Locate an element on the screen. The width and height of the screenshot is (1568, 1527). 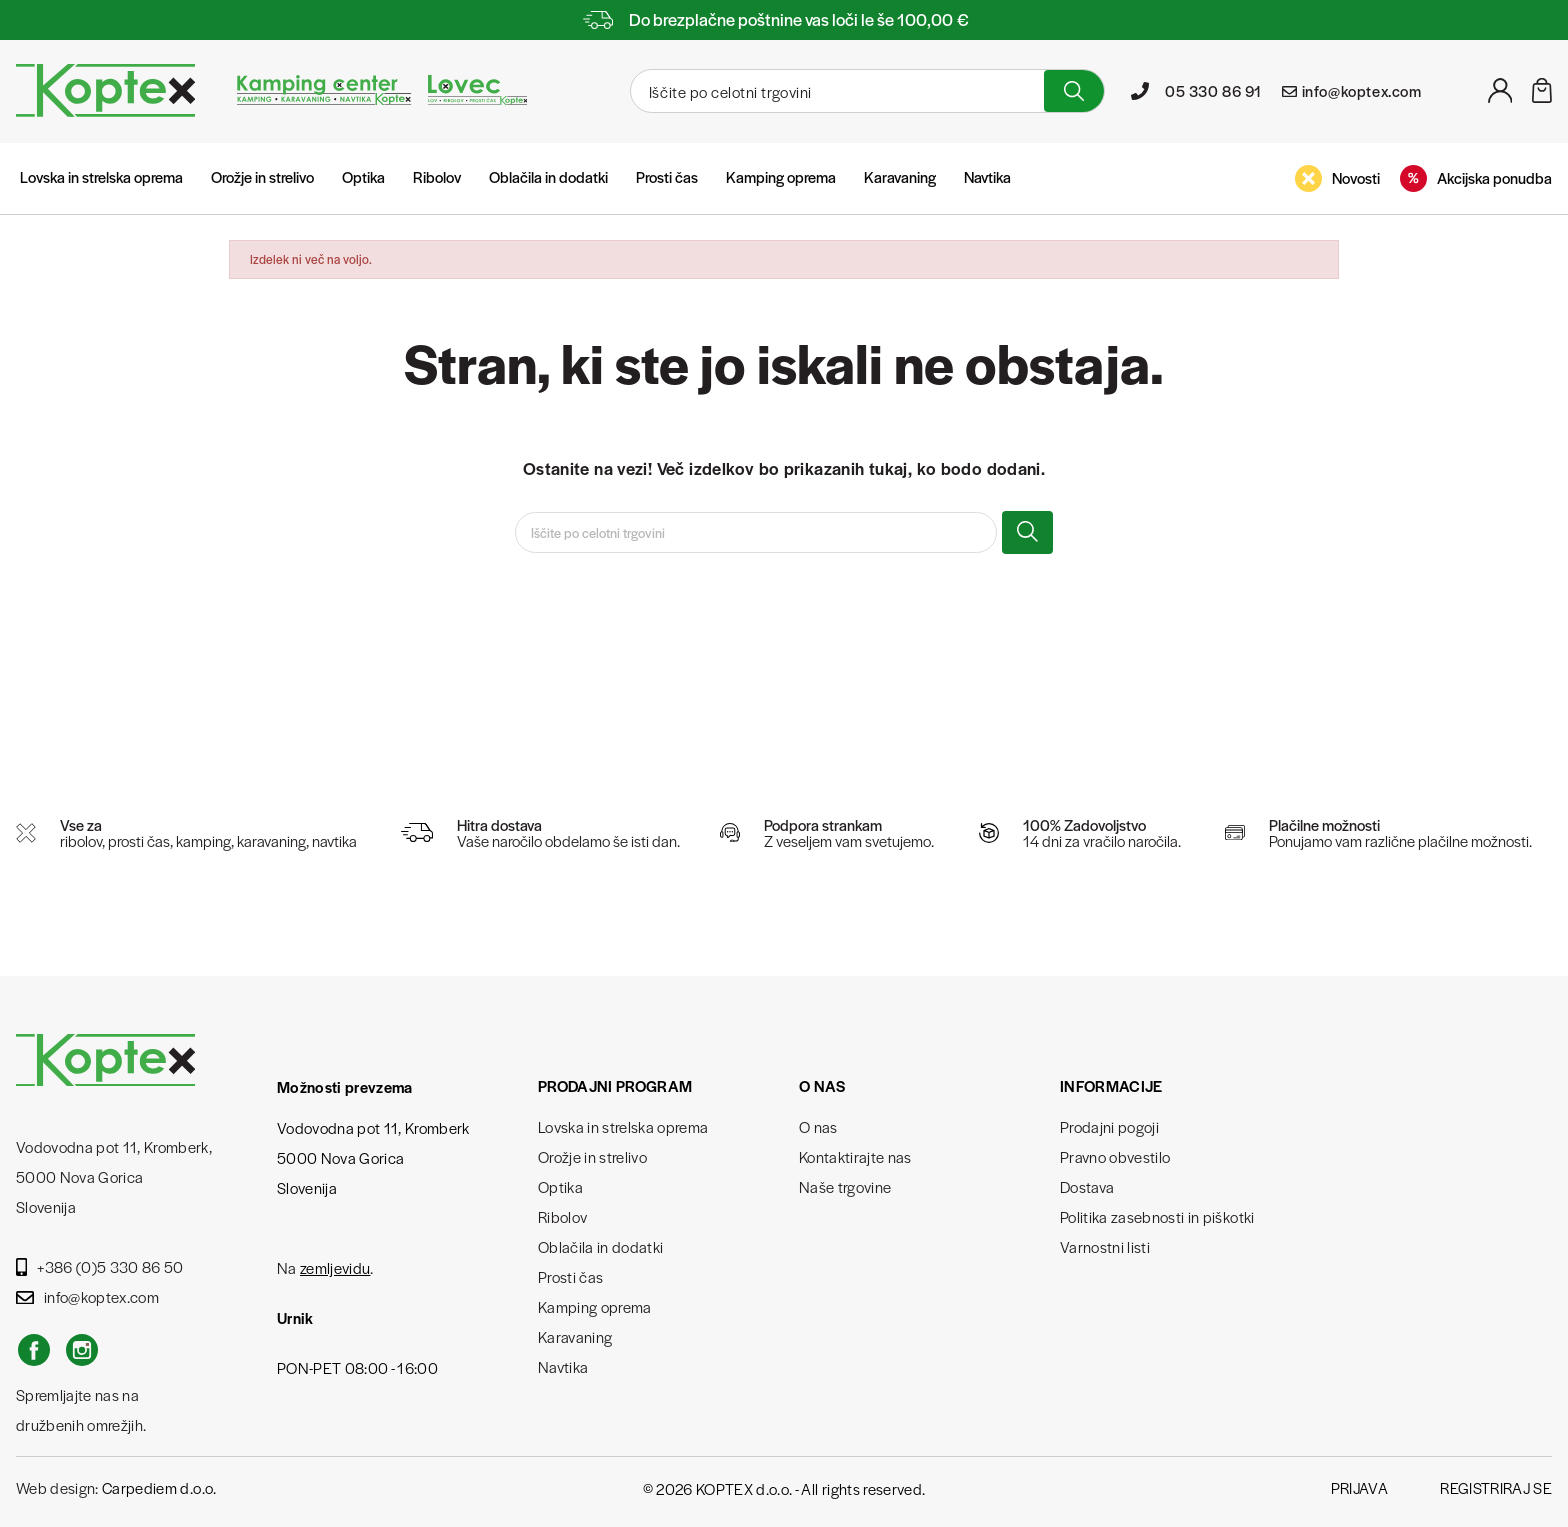
Karavaning is located at coordinates (900, 176).